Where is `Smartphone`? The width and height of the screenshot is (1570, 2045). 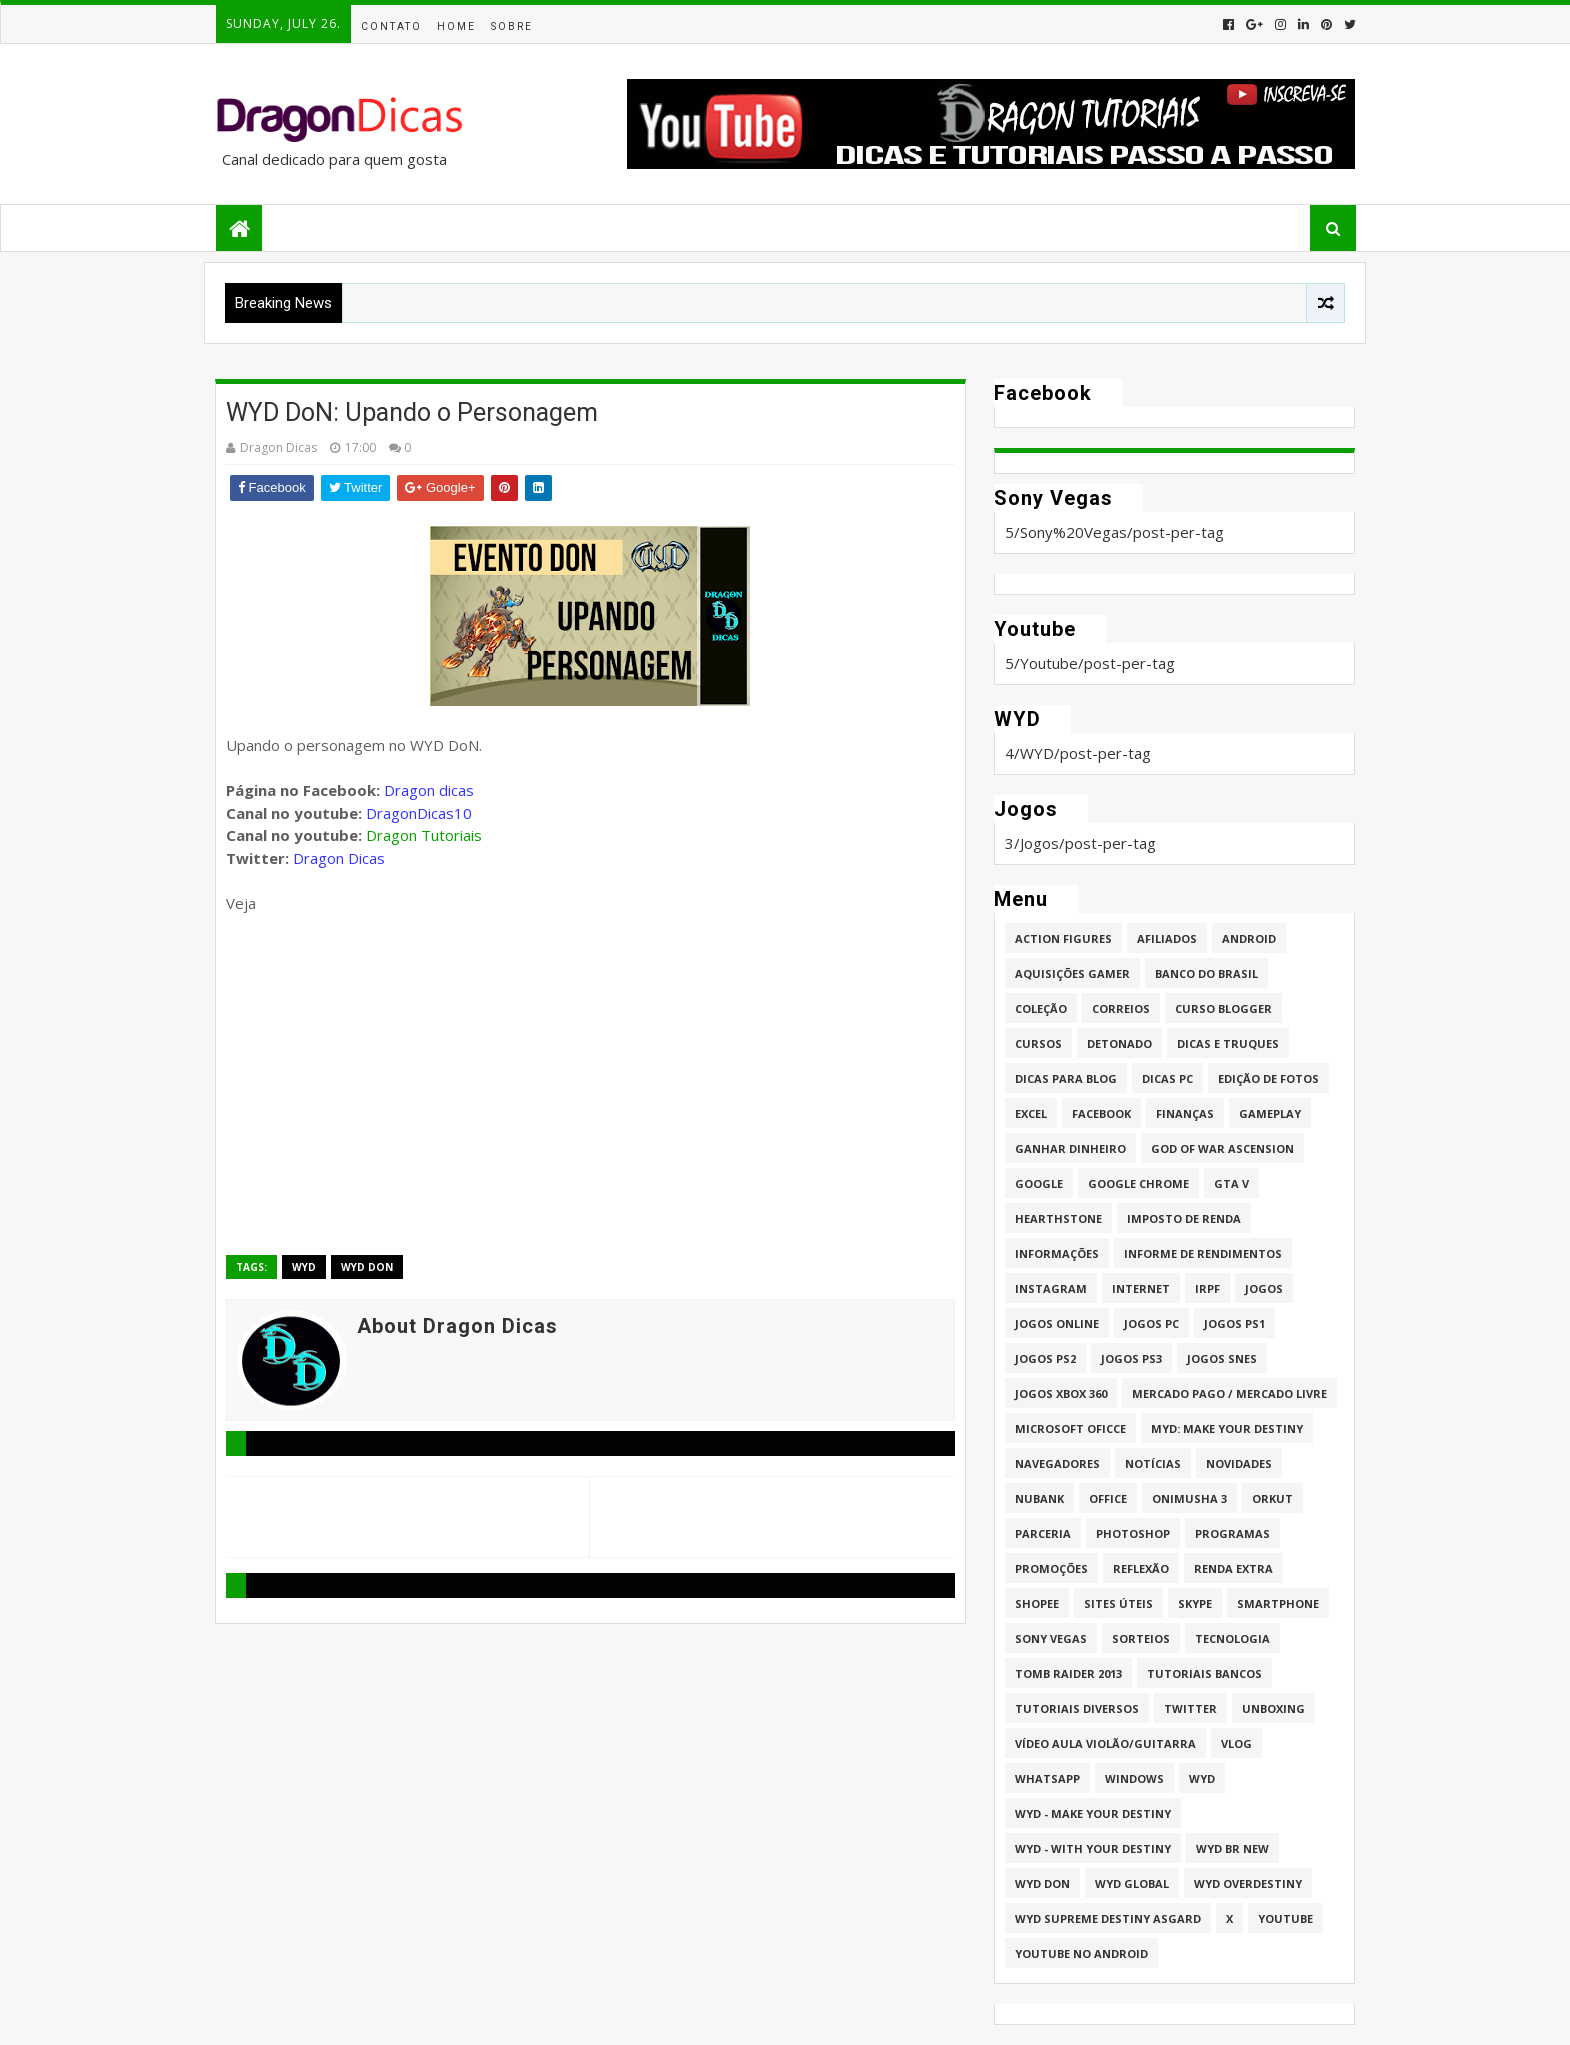
Smartphone is located at coordinates (1278, 1603).